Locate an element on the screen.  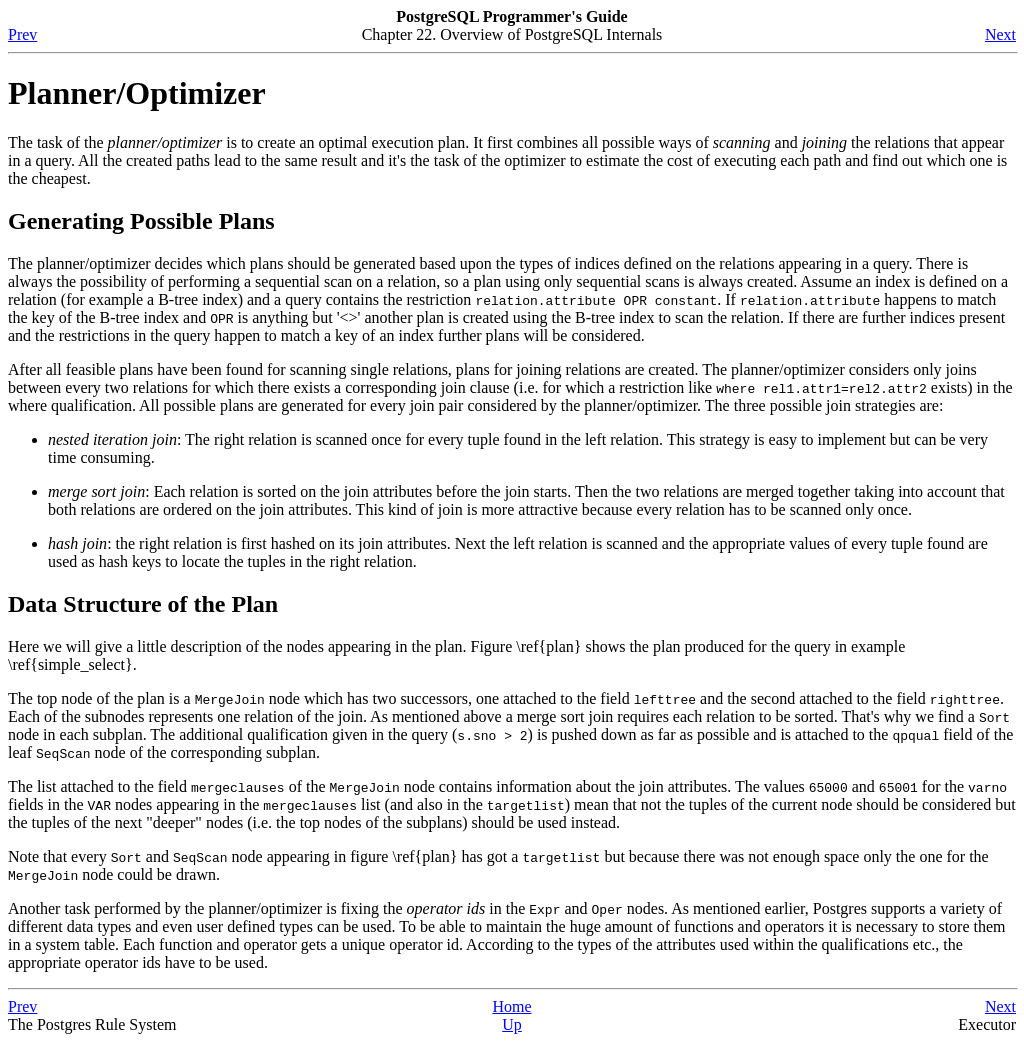
Data Structure of the Plan is located at coordinates (143, 604).